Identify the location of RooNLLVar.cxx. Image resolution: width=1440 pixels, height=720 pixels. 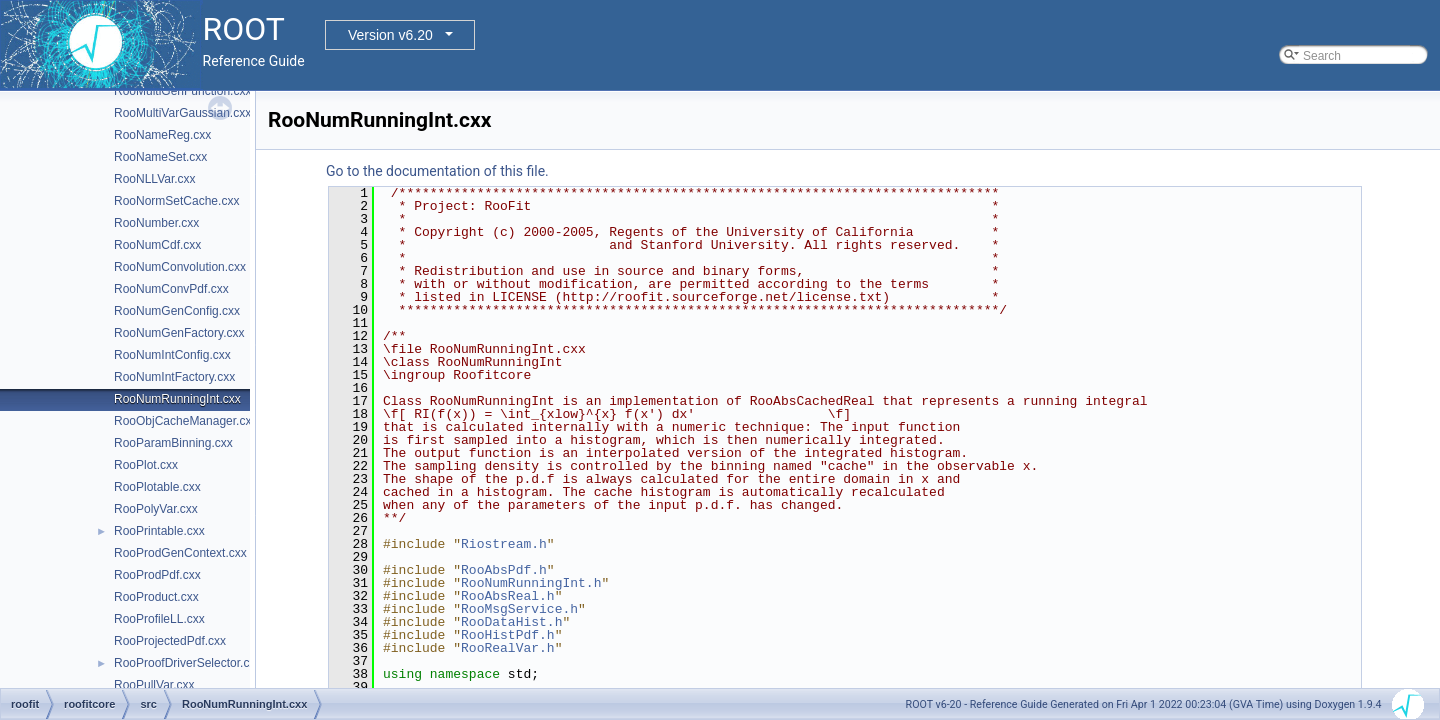
(155, 179).